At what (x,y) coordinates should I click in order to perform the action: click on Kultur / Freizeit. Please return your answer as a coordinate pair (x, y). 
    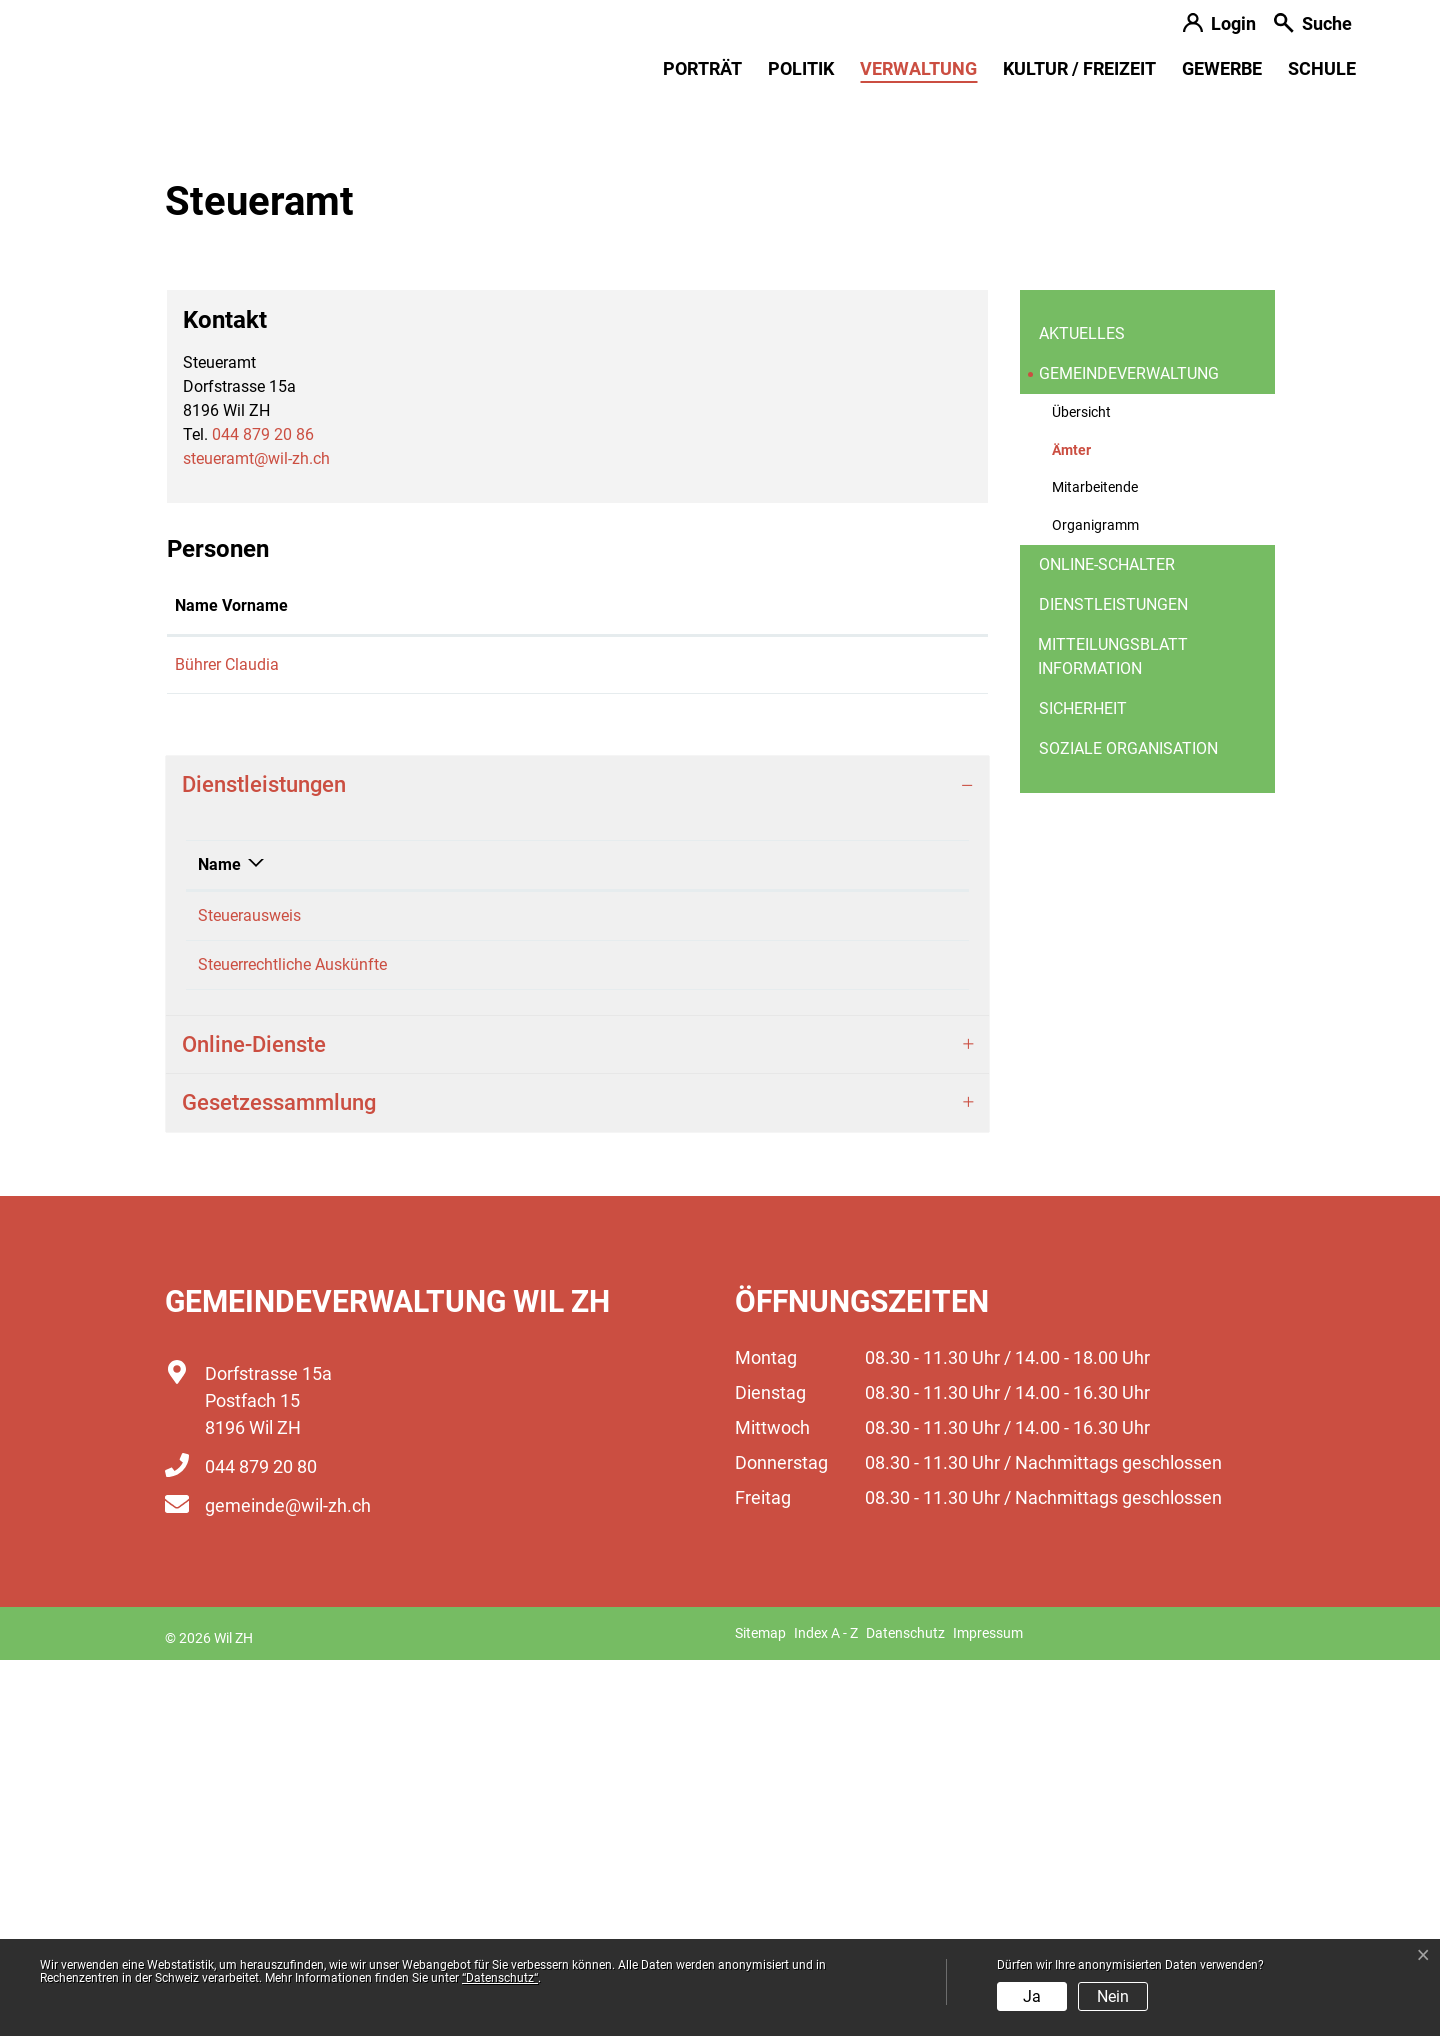
    Looking at the image, I should click on (1079, 68).